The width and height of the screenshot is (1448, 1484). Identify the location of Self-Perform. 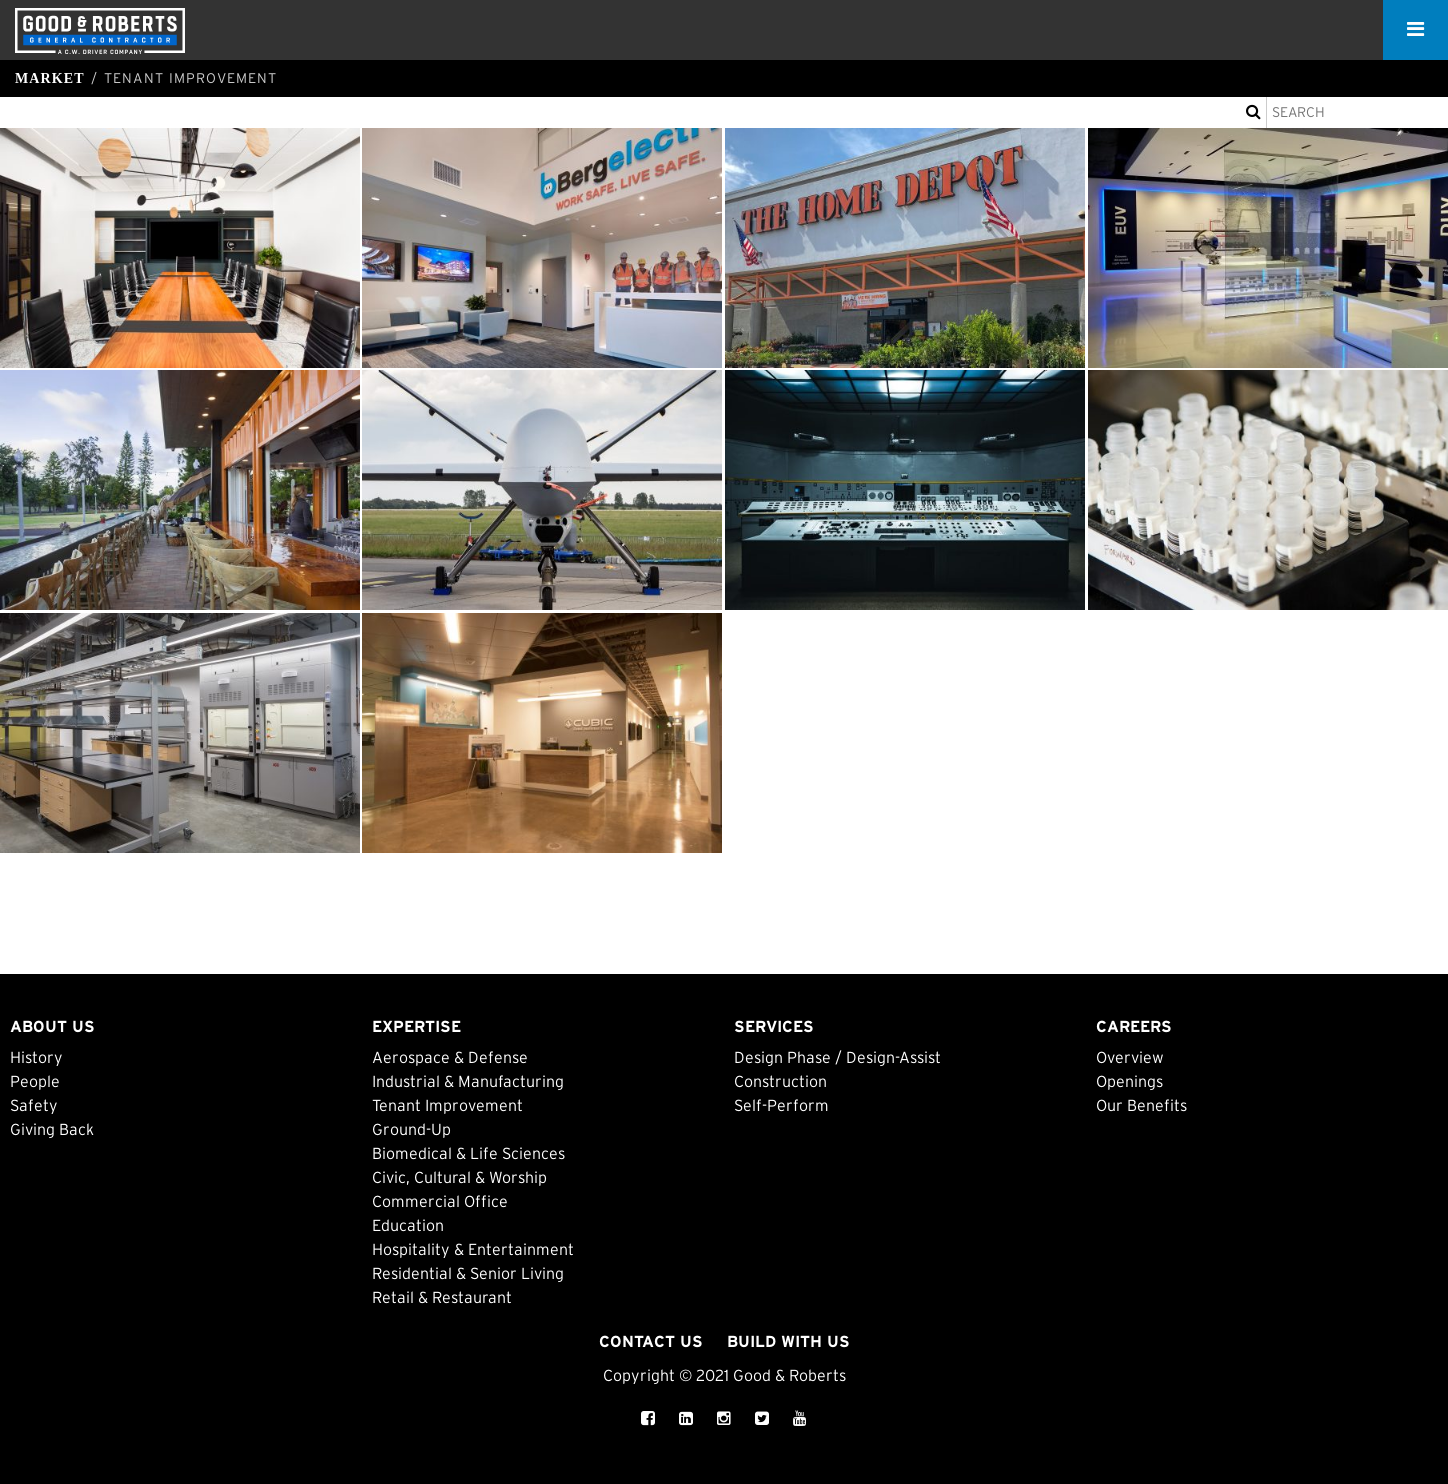
(781, 1105).